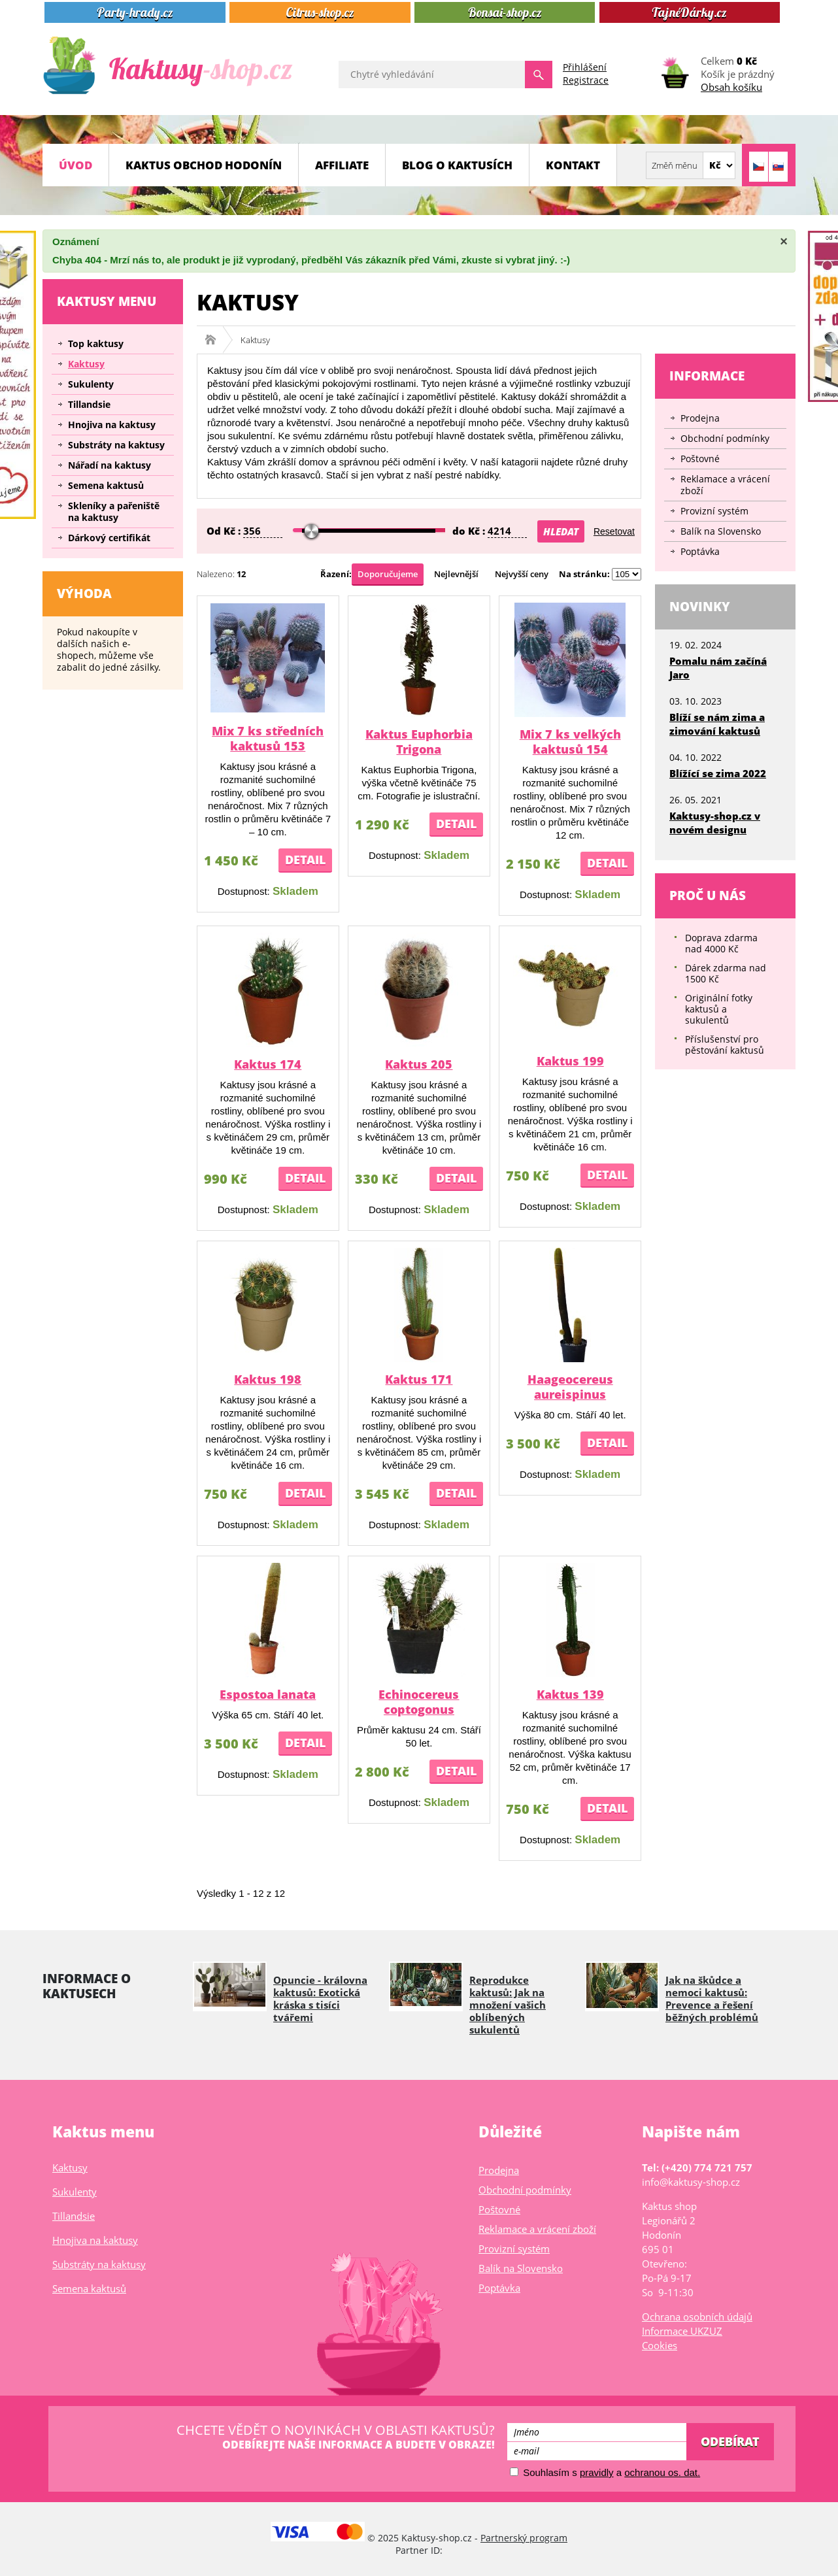  I want to click on Souhlasím s a, so click(605, 2472).